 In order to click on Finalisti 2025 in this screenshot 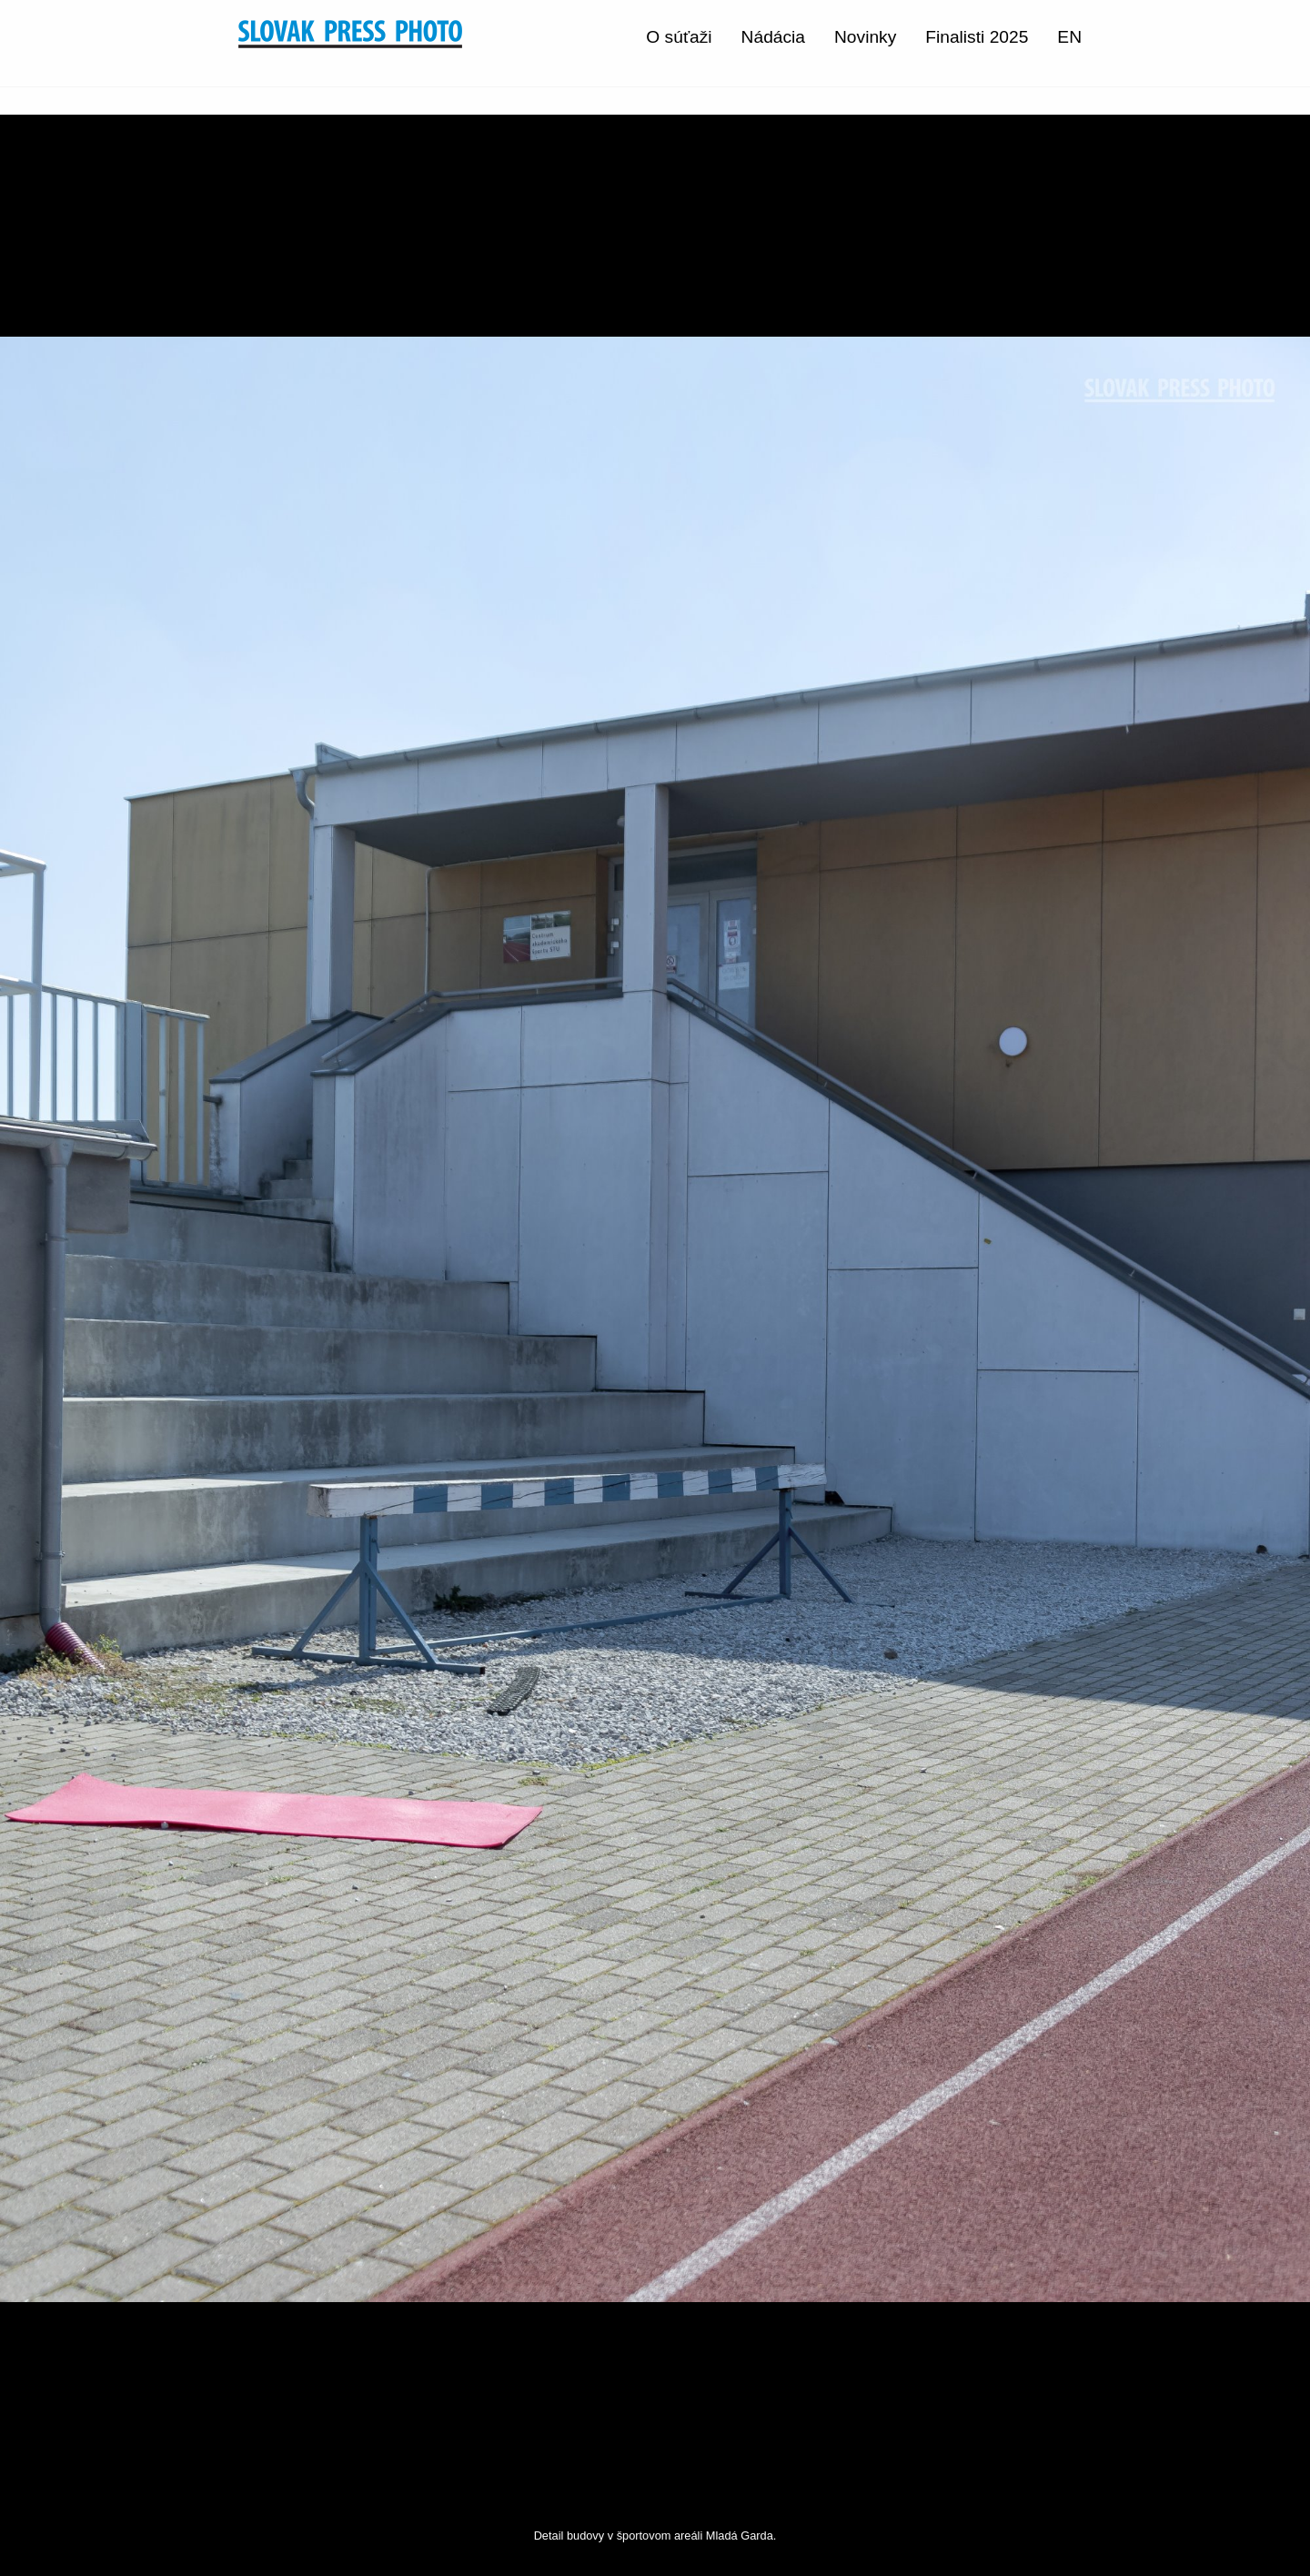, I will do `click(976, 36)`.